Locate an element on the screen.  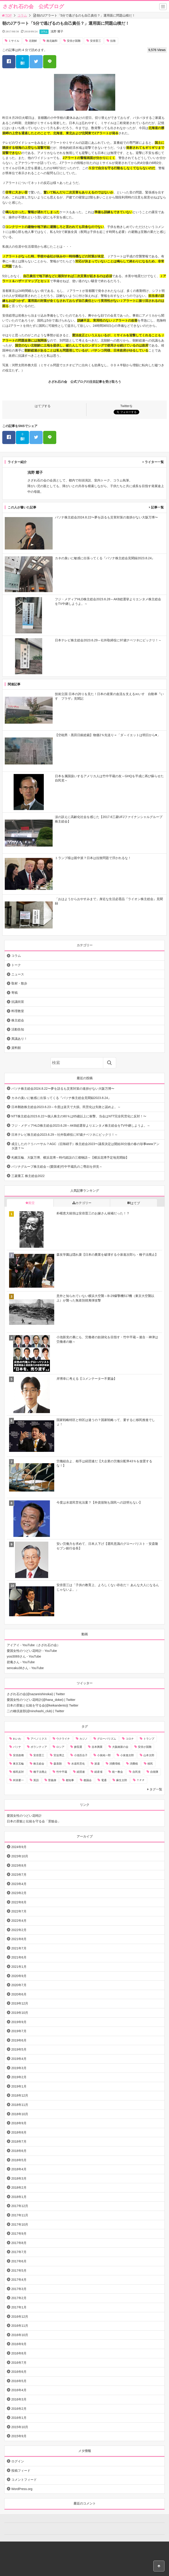
2023年4月 is located at coordinates (19, 1884).